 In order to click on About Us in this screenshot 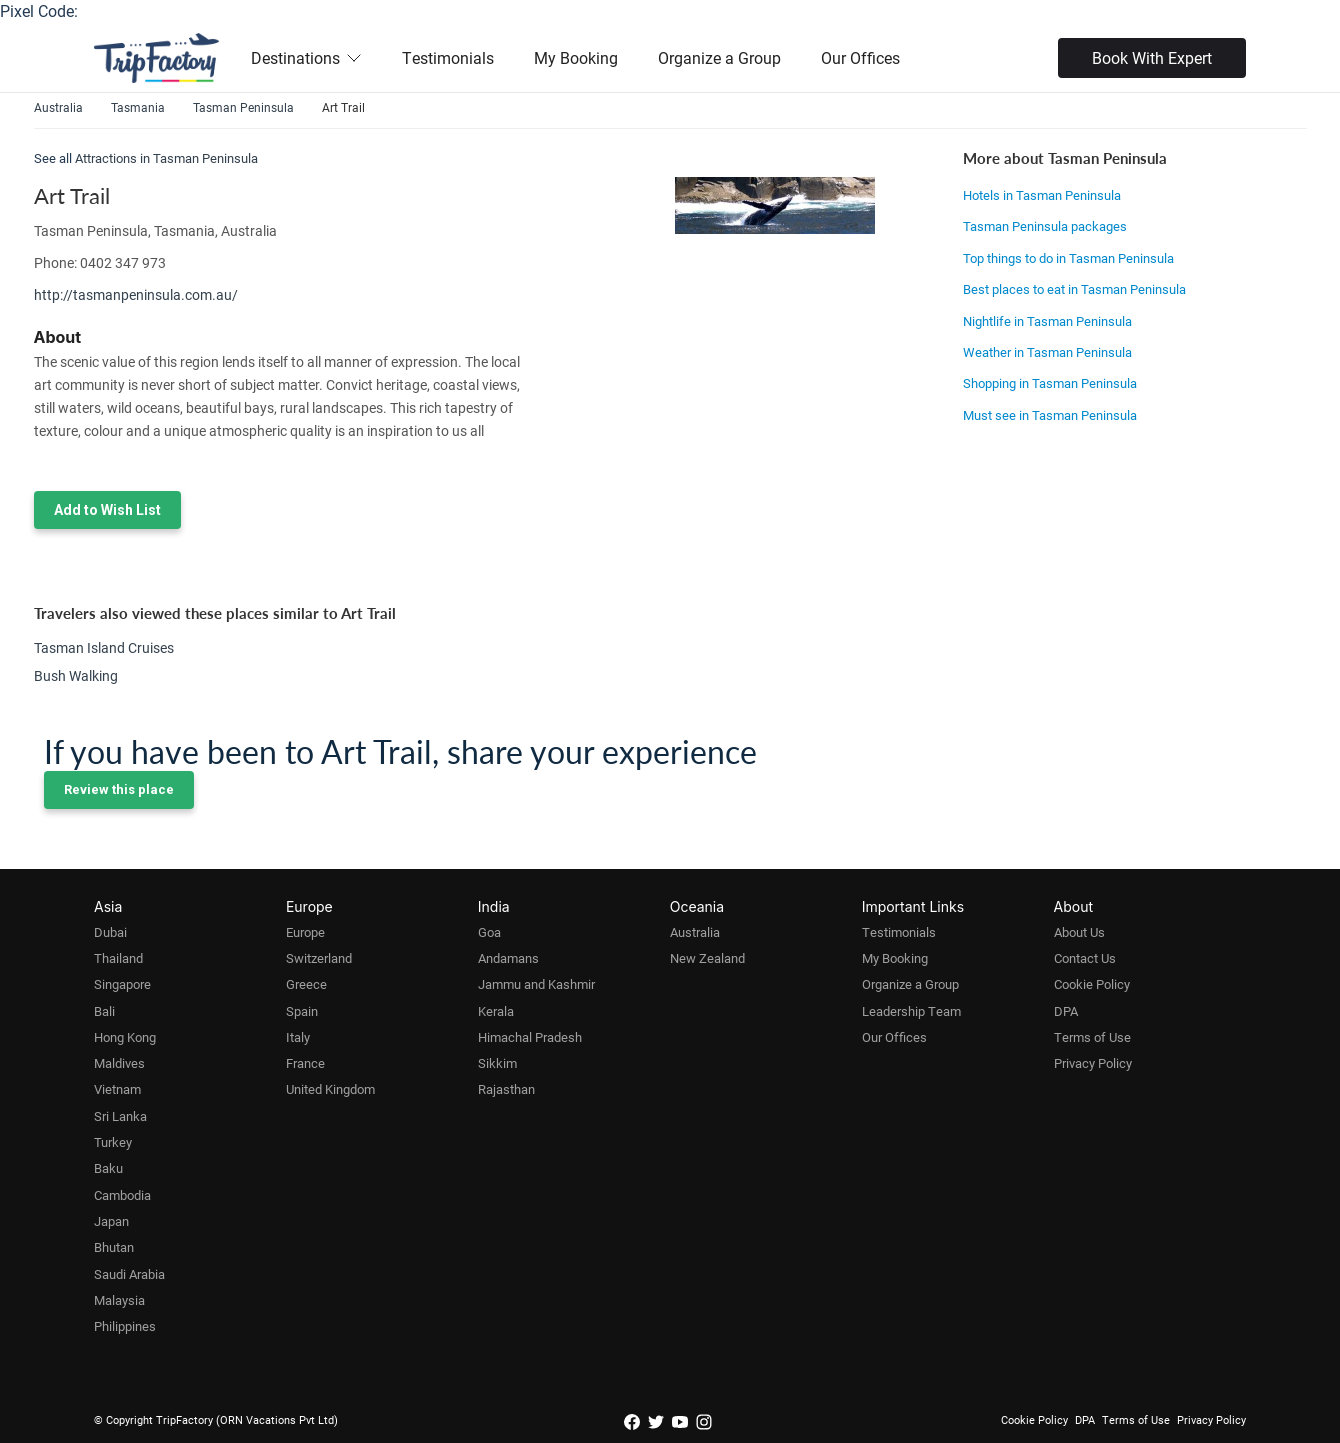, I will do `click(1079, 932)`.